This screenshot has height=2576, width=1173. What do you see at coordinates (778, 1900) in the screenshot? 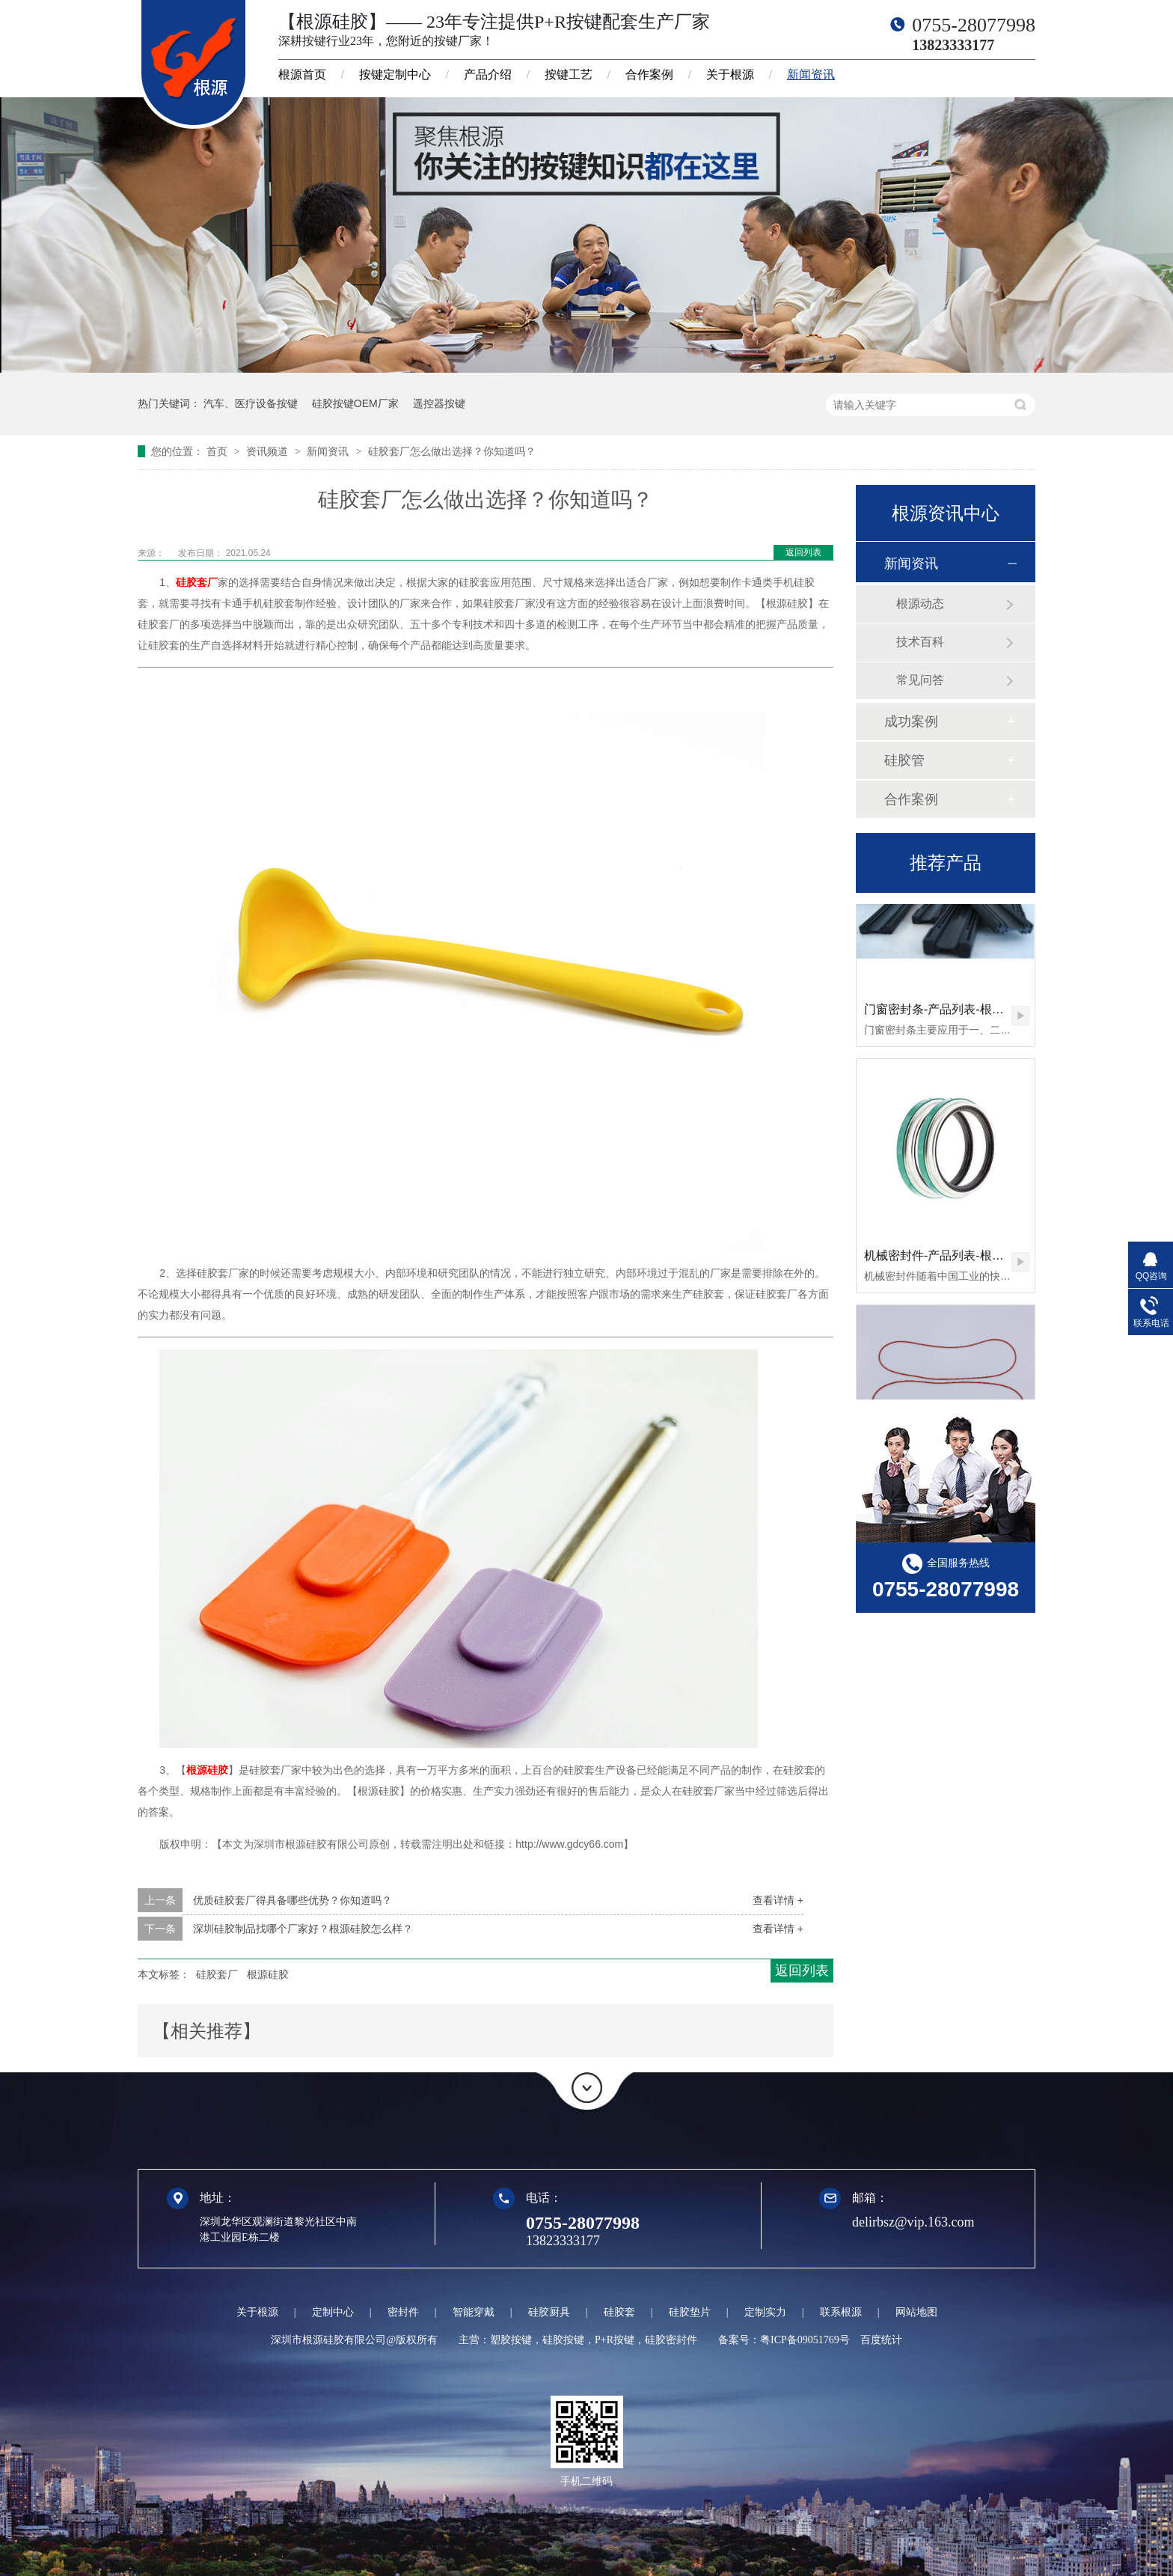
I see `查看详情 +` at bounding box center [778, 1900].